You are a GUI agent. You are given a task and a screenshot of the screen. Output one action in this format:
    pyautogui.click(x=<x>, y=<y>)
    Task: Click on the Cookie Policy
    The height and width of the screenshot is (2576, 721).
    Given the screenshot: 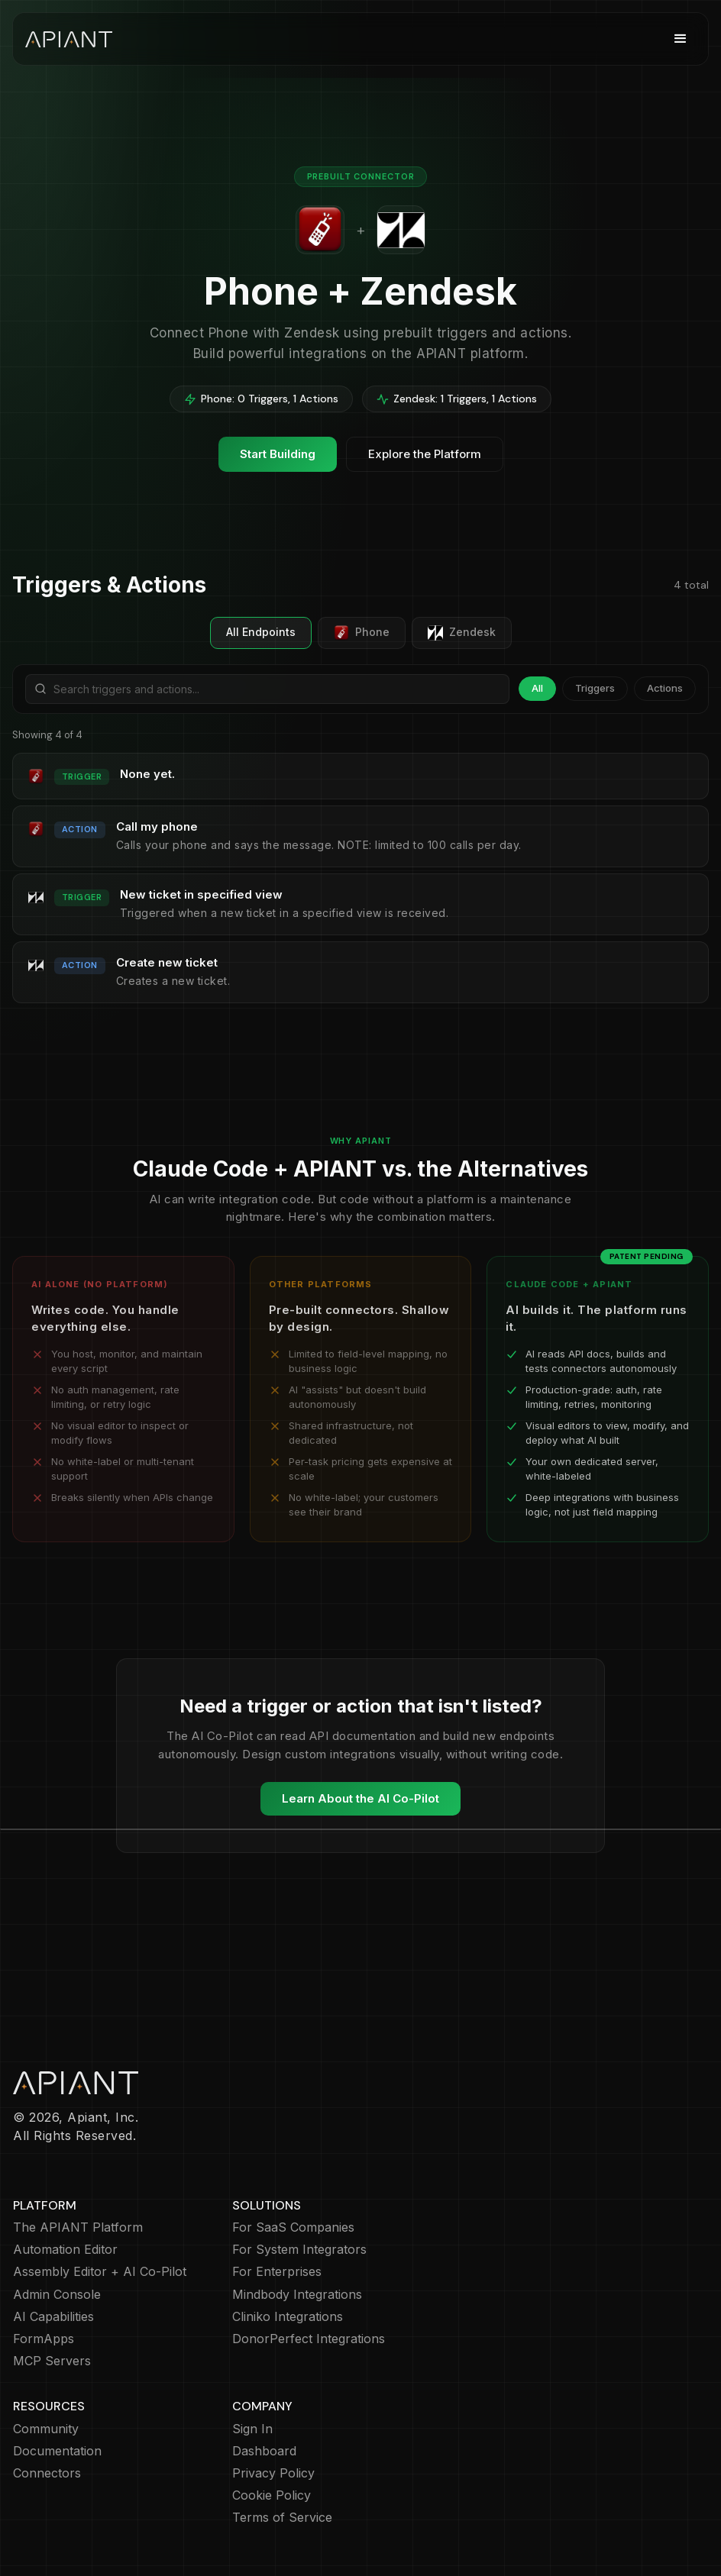 What is the action you would take?
    pyautogui.click(x=271, y=2495)
    